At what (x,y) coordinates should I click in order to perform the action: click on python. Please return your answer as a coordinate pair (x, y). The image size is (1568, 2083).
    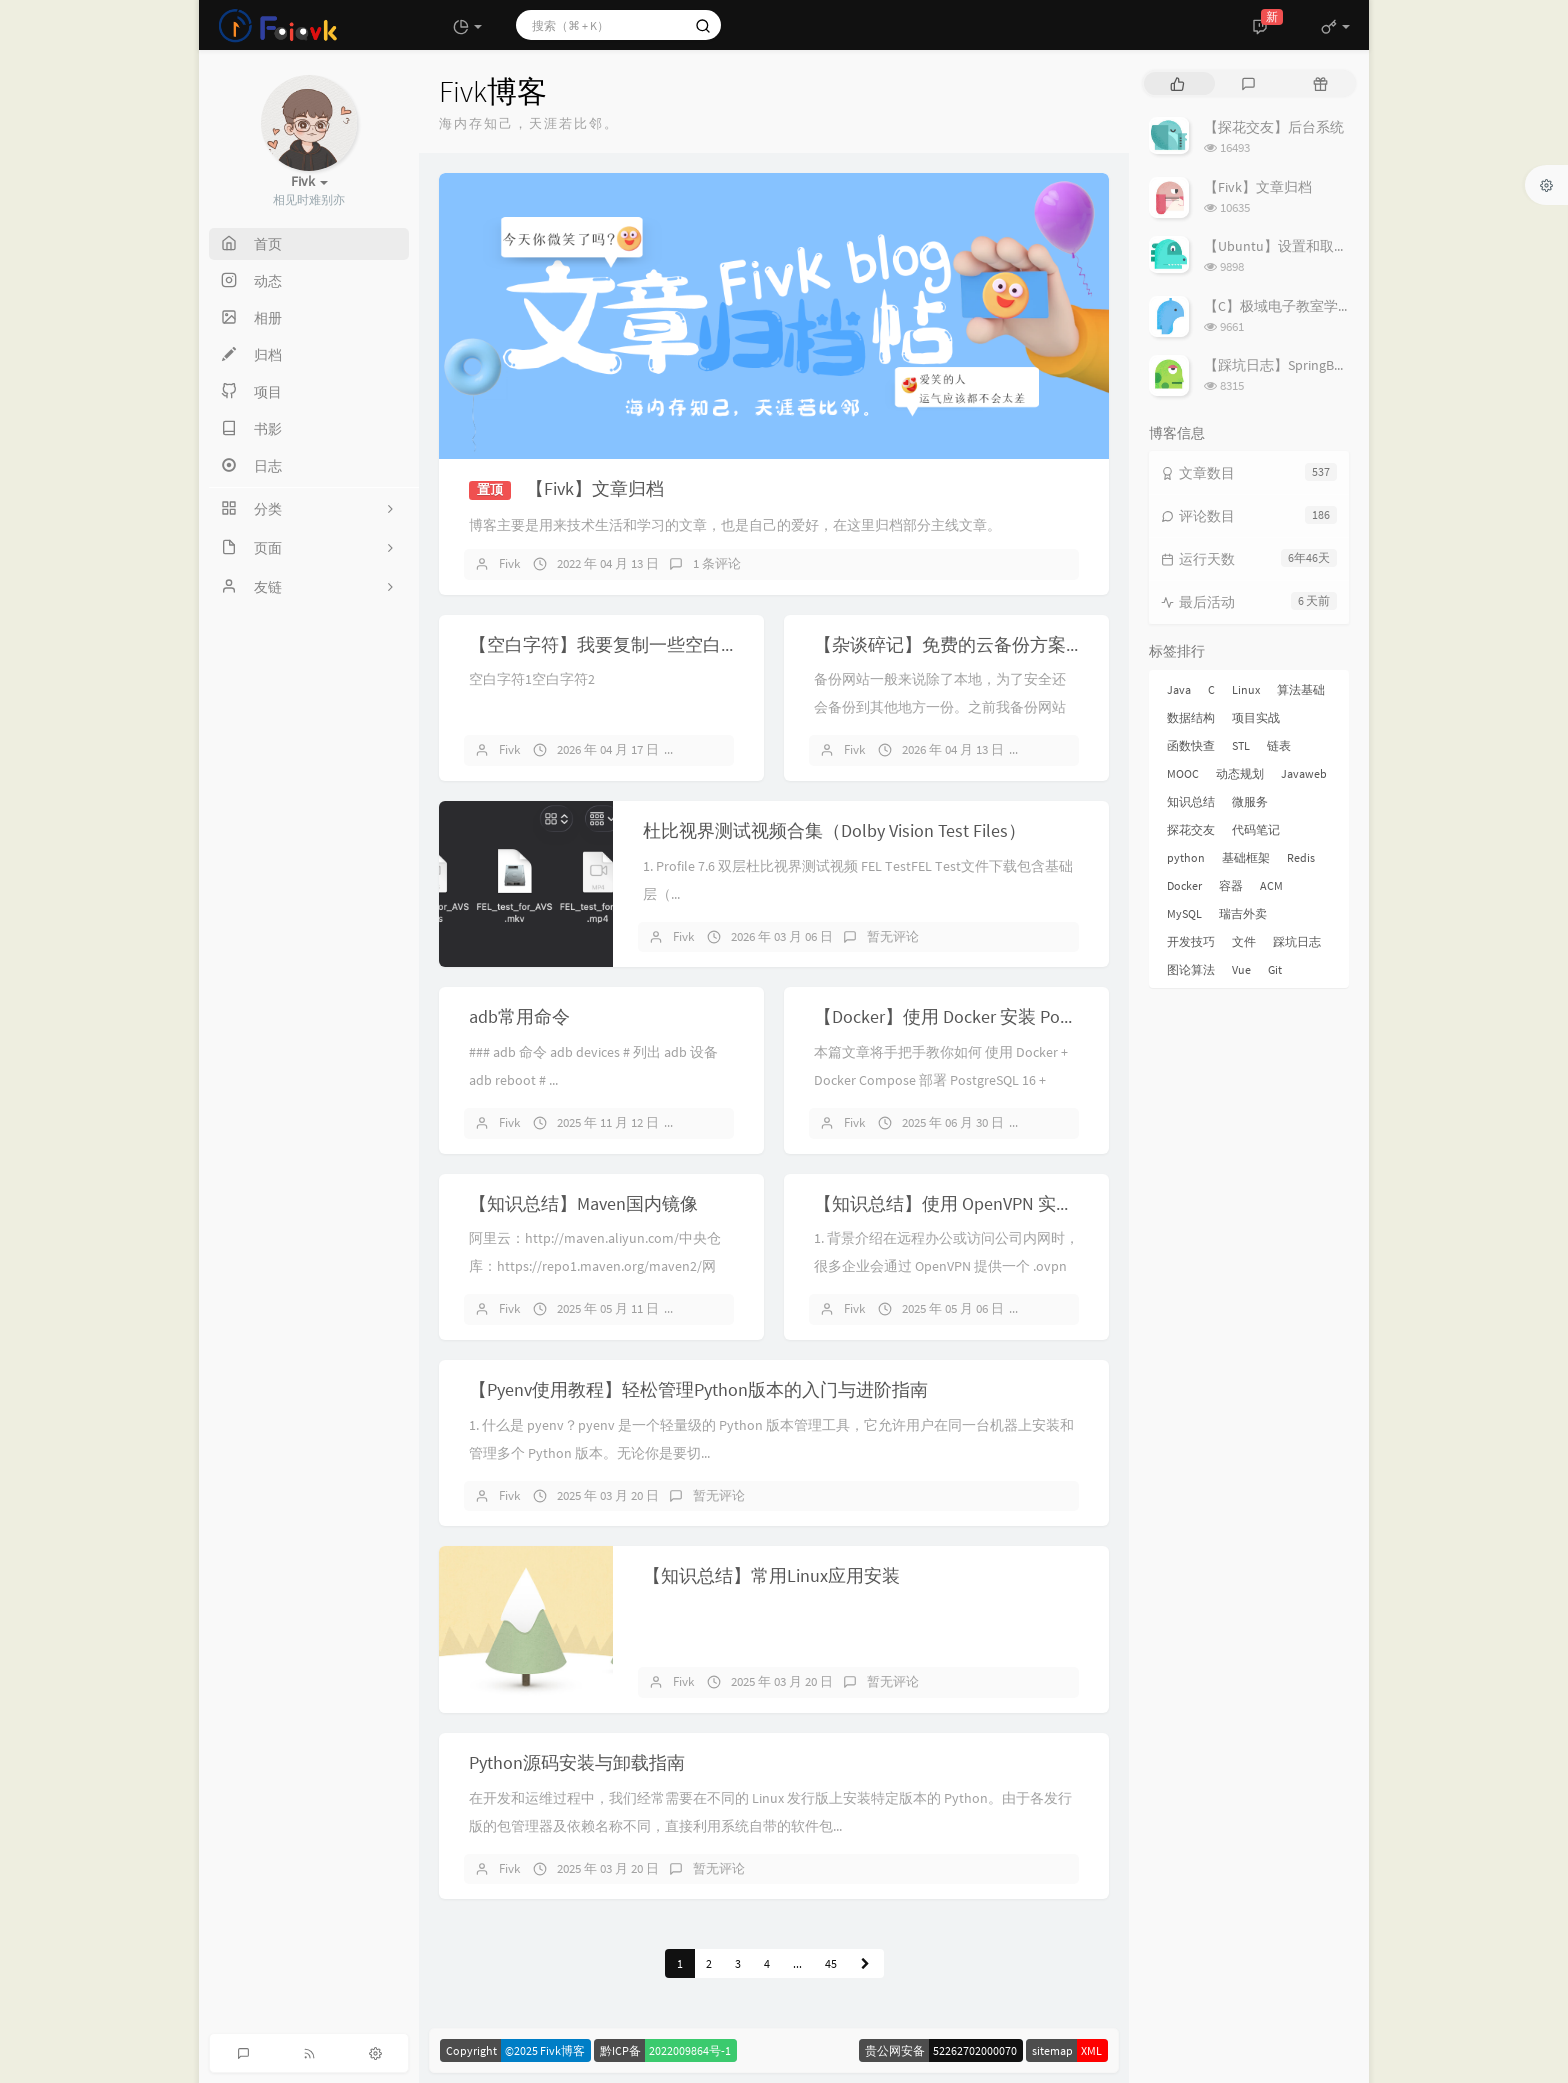
    Looking at the image, I should click on (1186, 857).